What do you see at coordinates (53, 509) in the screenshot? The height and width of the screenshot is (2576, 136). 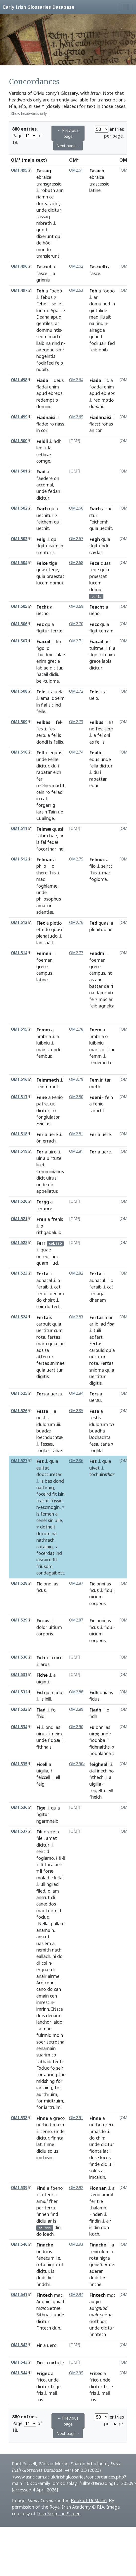 I see `quia` at bounding box center [53, 509].